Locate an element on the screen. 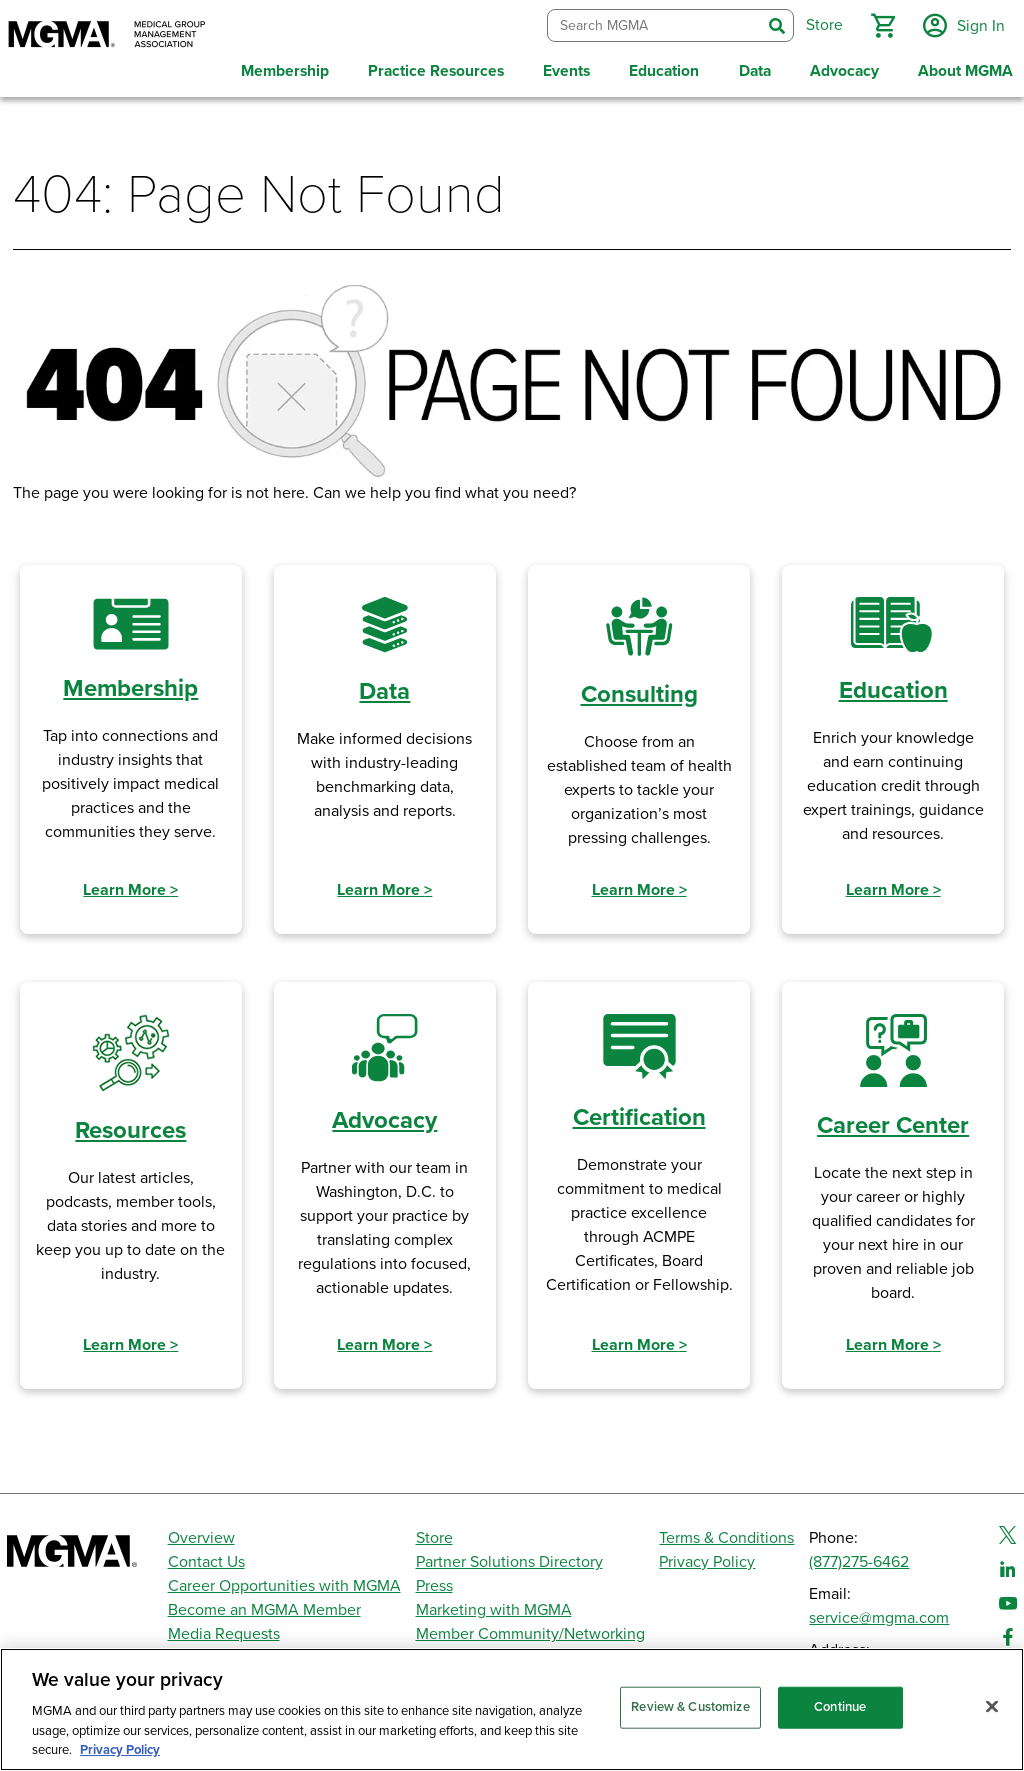 The width and height of the screenshot is (1024, 1771). Become an MGMA Member is located at coordinates (264, 1607).